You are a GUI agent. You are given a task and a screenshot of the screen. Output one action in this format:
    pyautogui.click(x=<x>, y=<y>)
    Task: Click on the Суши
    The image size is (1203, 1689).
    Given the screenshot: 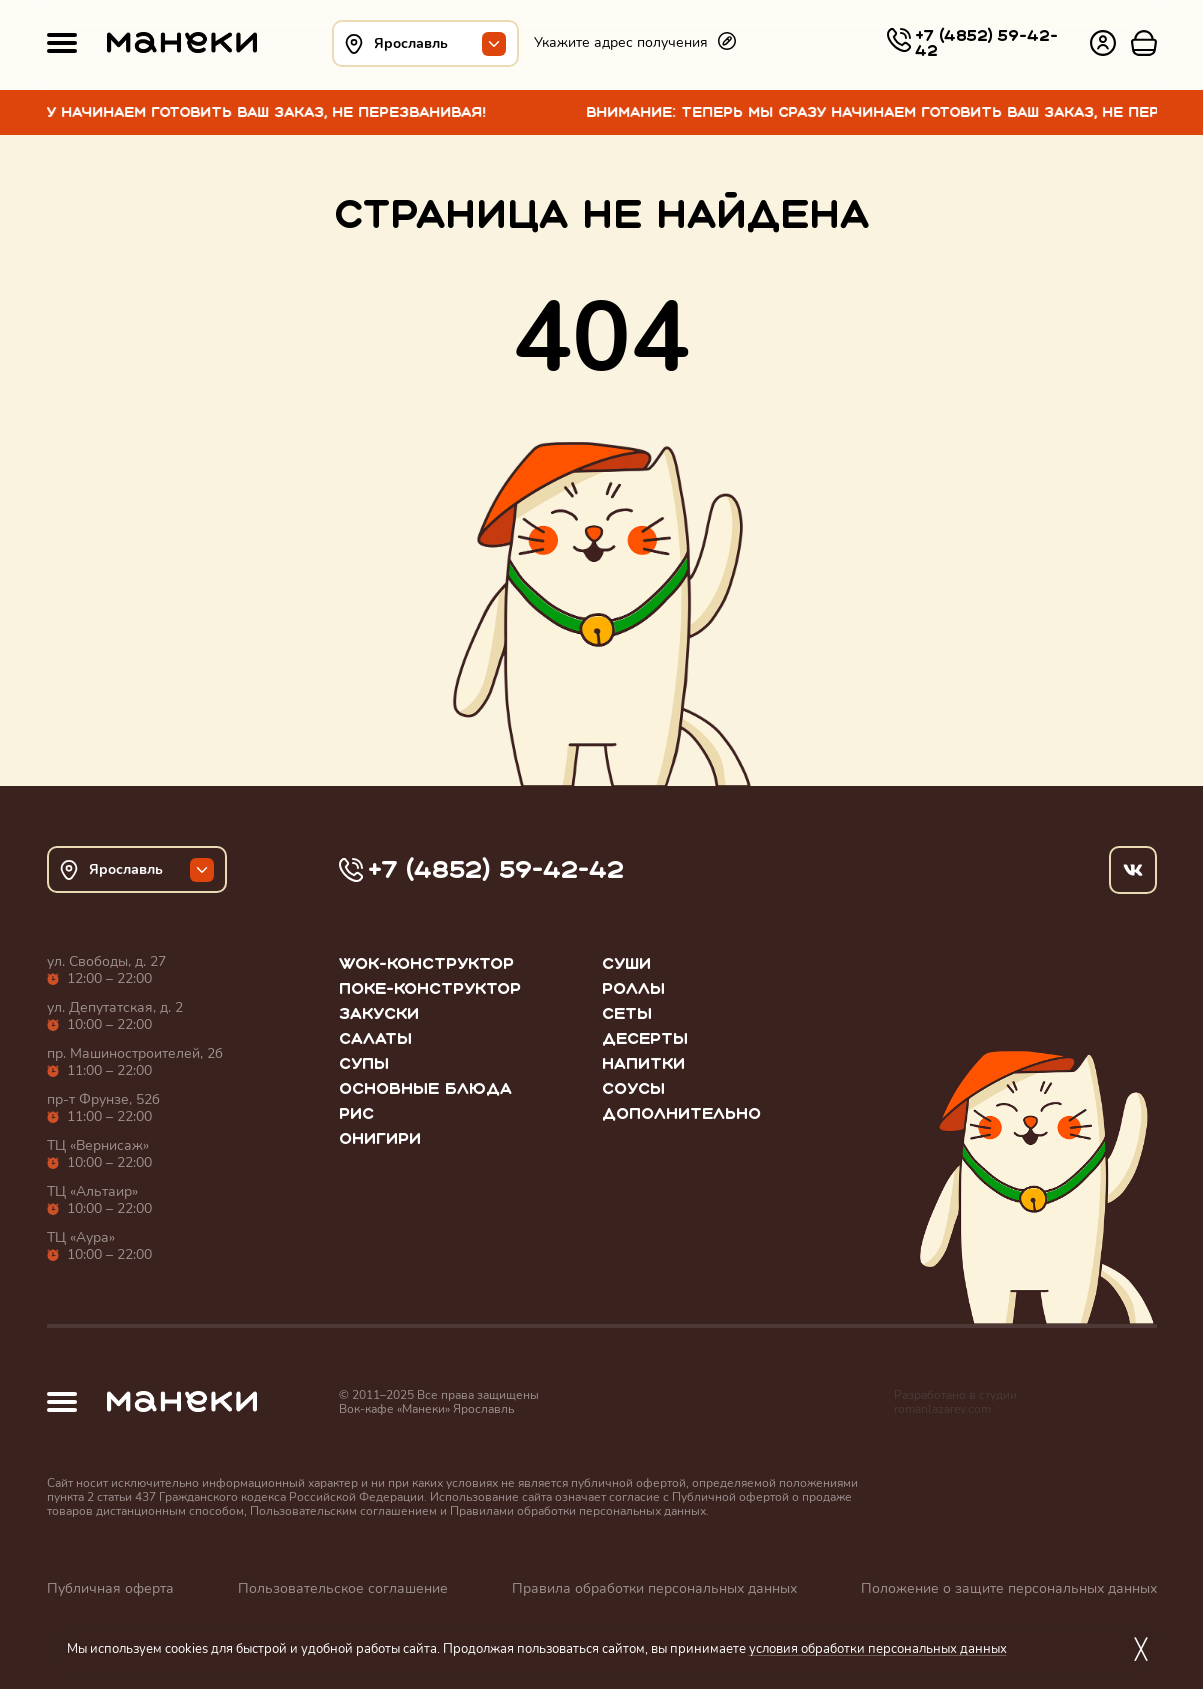 What is the action you would take?
    pyautogui.click(x=626, y=963)
    